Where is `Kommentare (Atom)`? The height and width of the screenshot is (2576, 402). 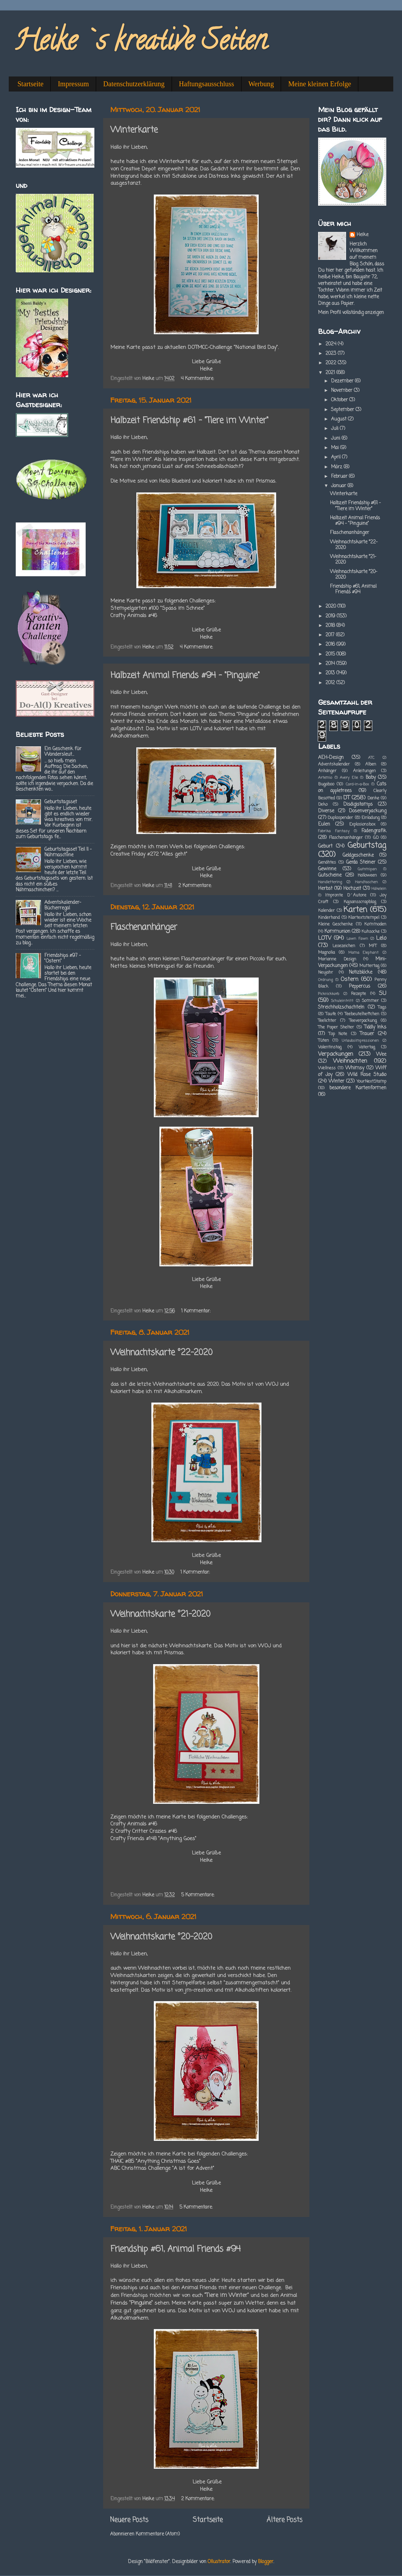
Kommentare (Atom) is located at coordinates (158, 2534).